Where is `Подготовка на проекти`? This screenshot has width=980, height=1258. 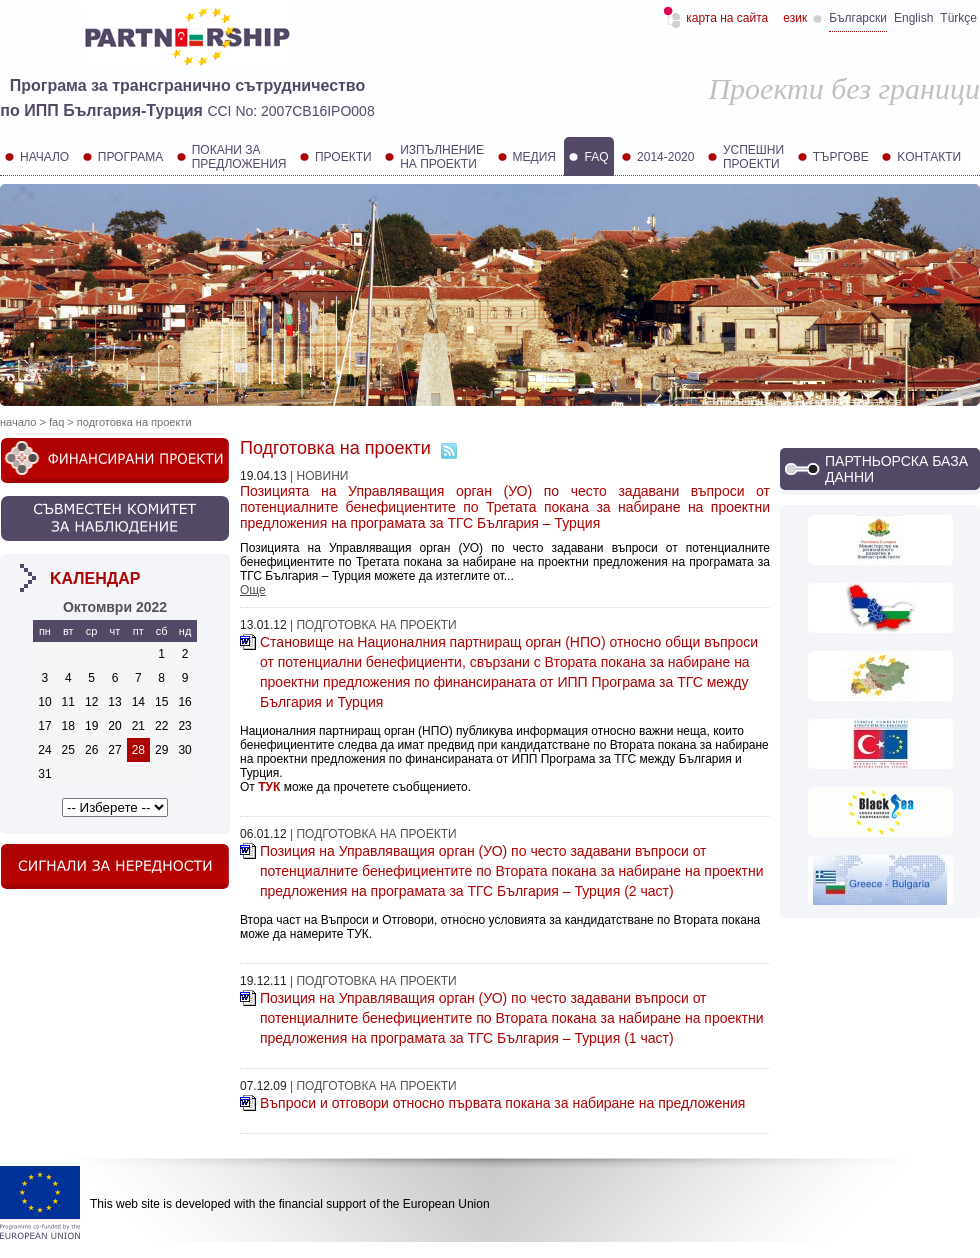
Подготовка на проекти is located at coordinates (134, 422).